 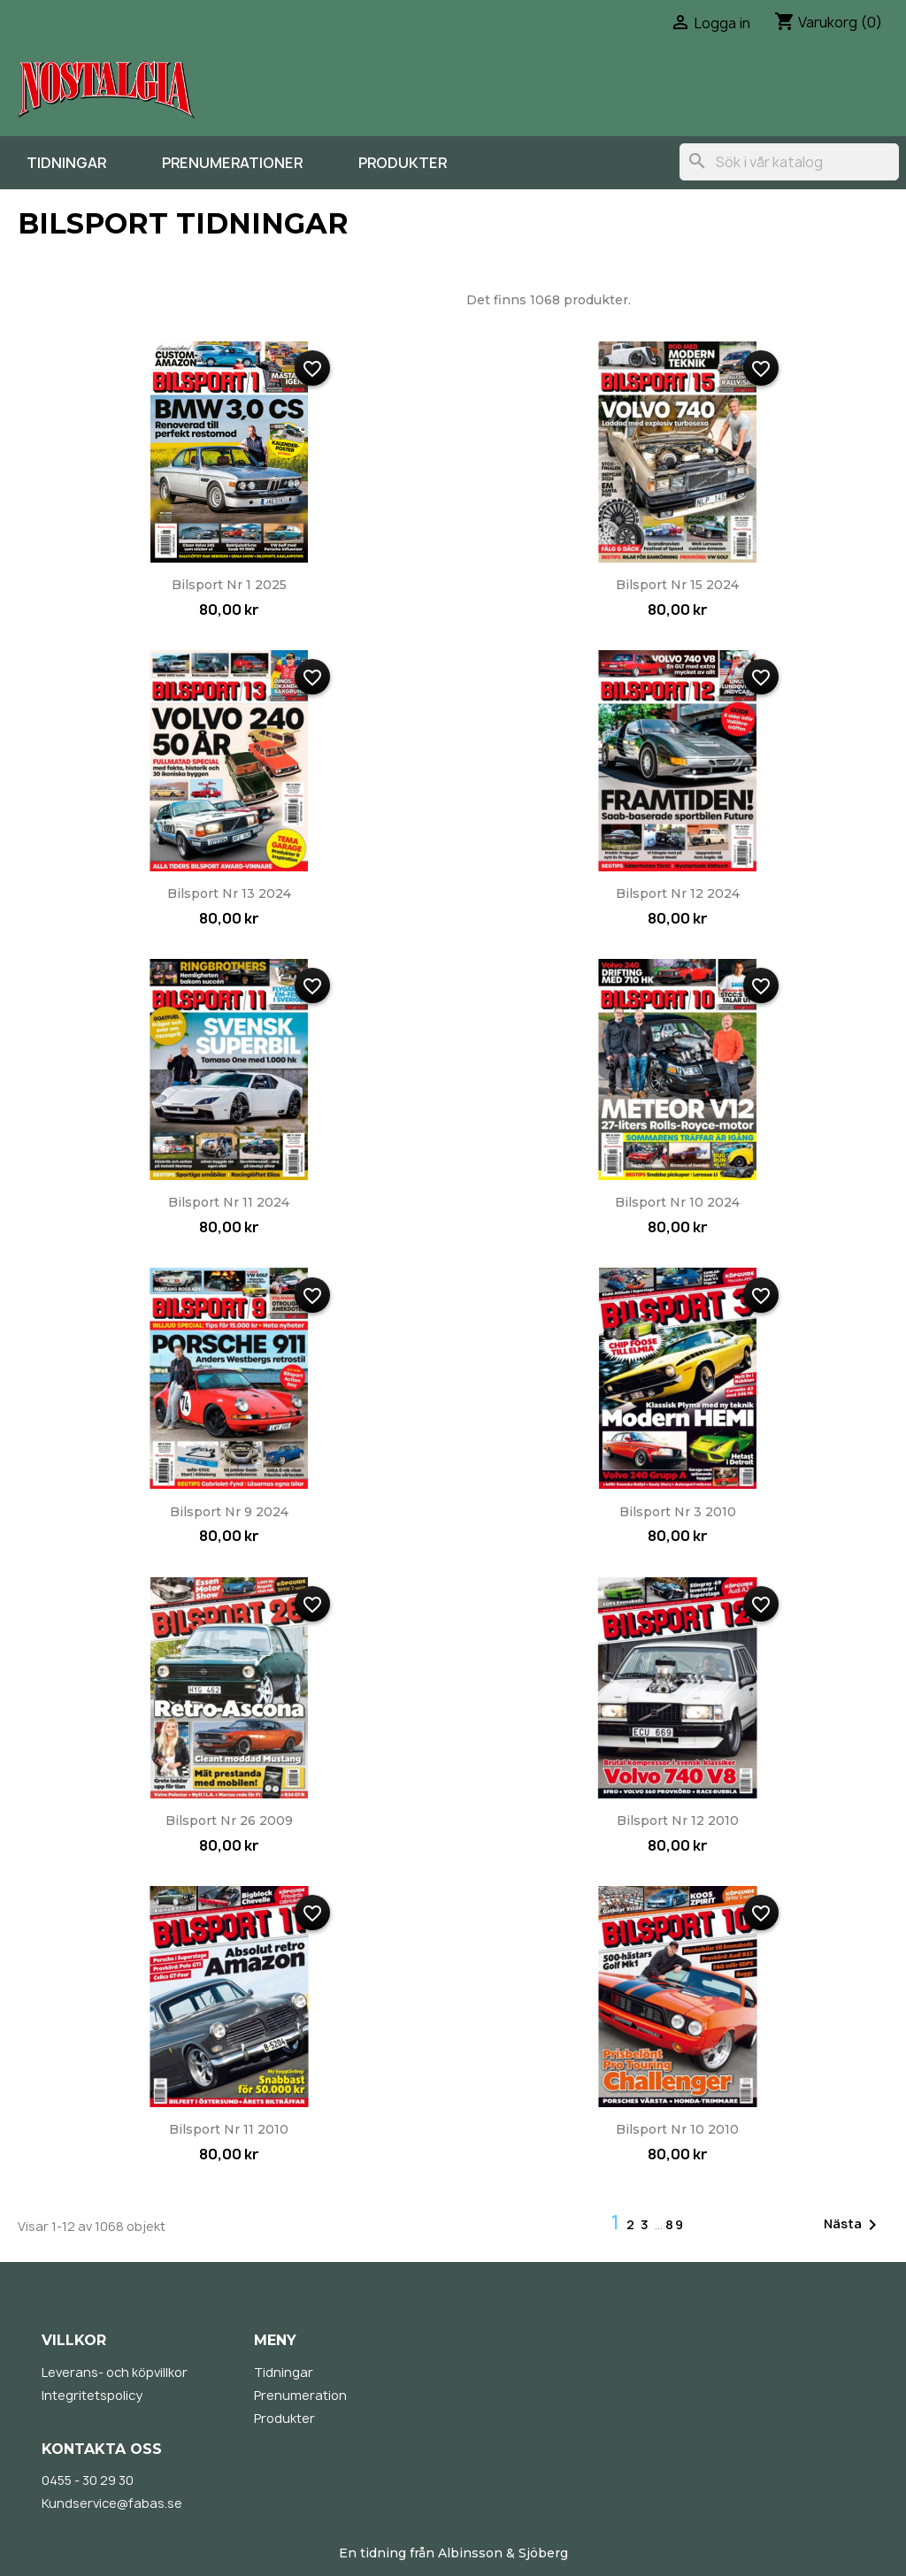 What do you see at coordinates (229, 1512) in the screenshot?
I see `Bilsport nr 9 2024` at bounding box center [229, 1512].